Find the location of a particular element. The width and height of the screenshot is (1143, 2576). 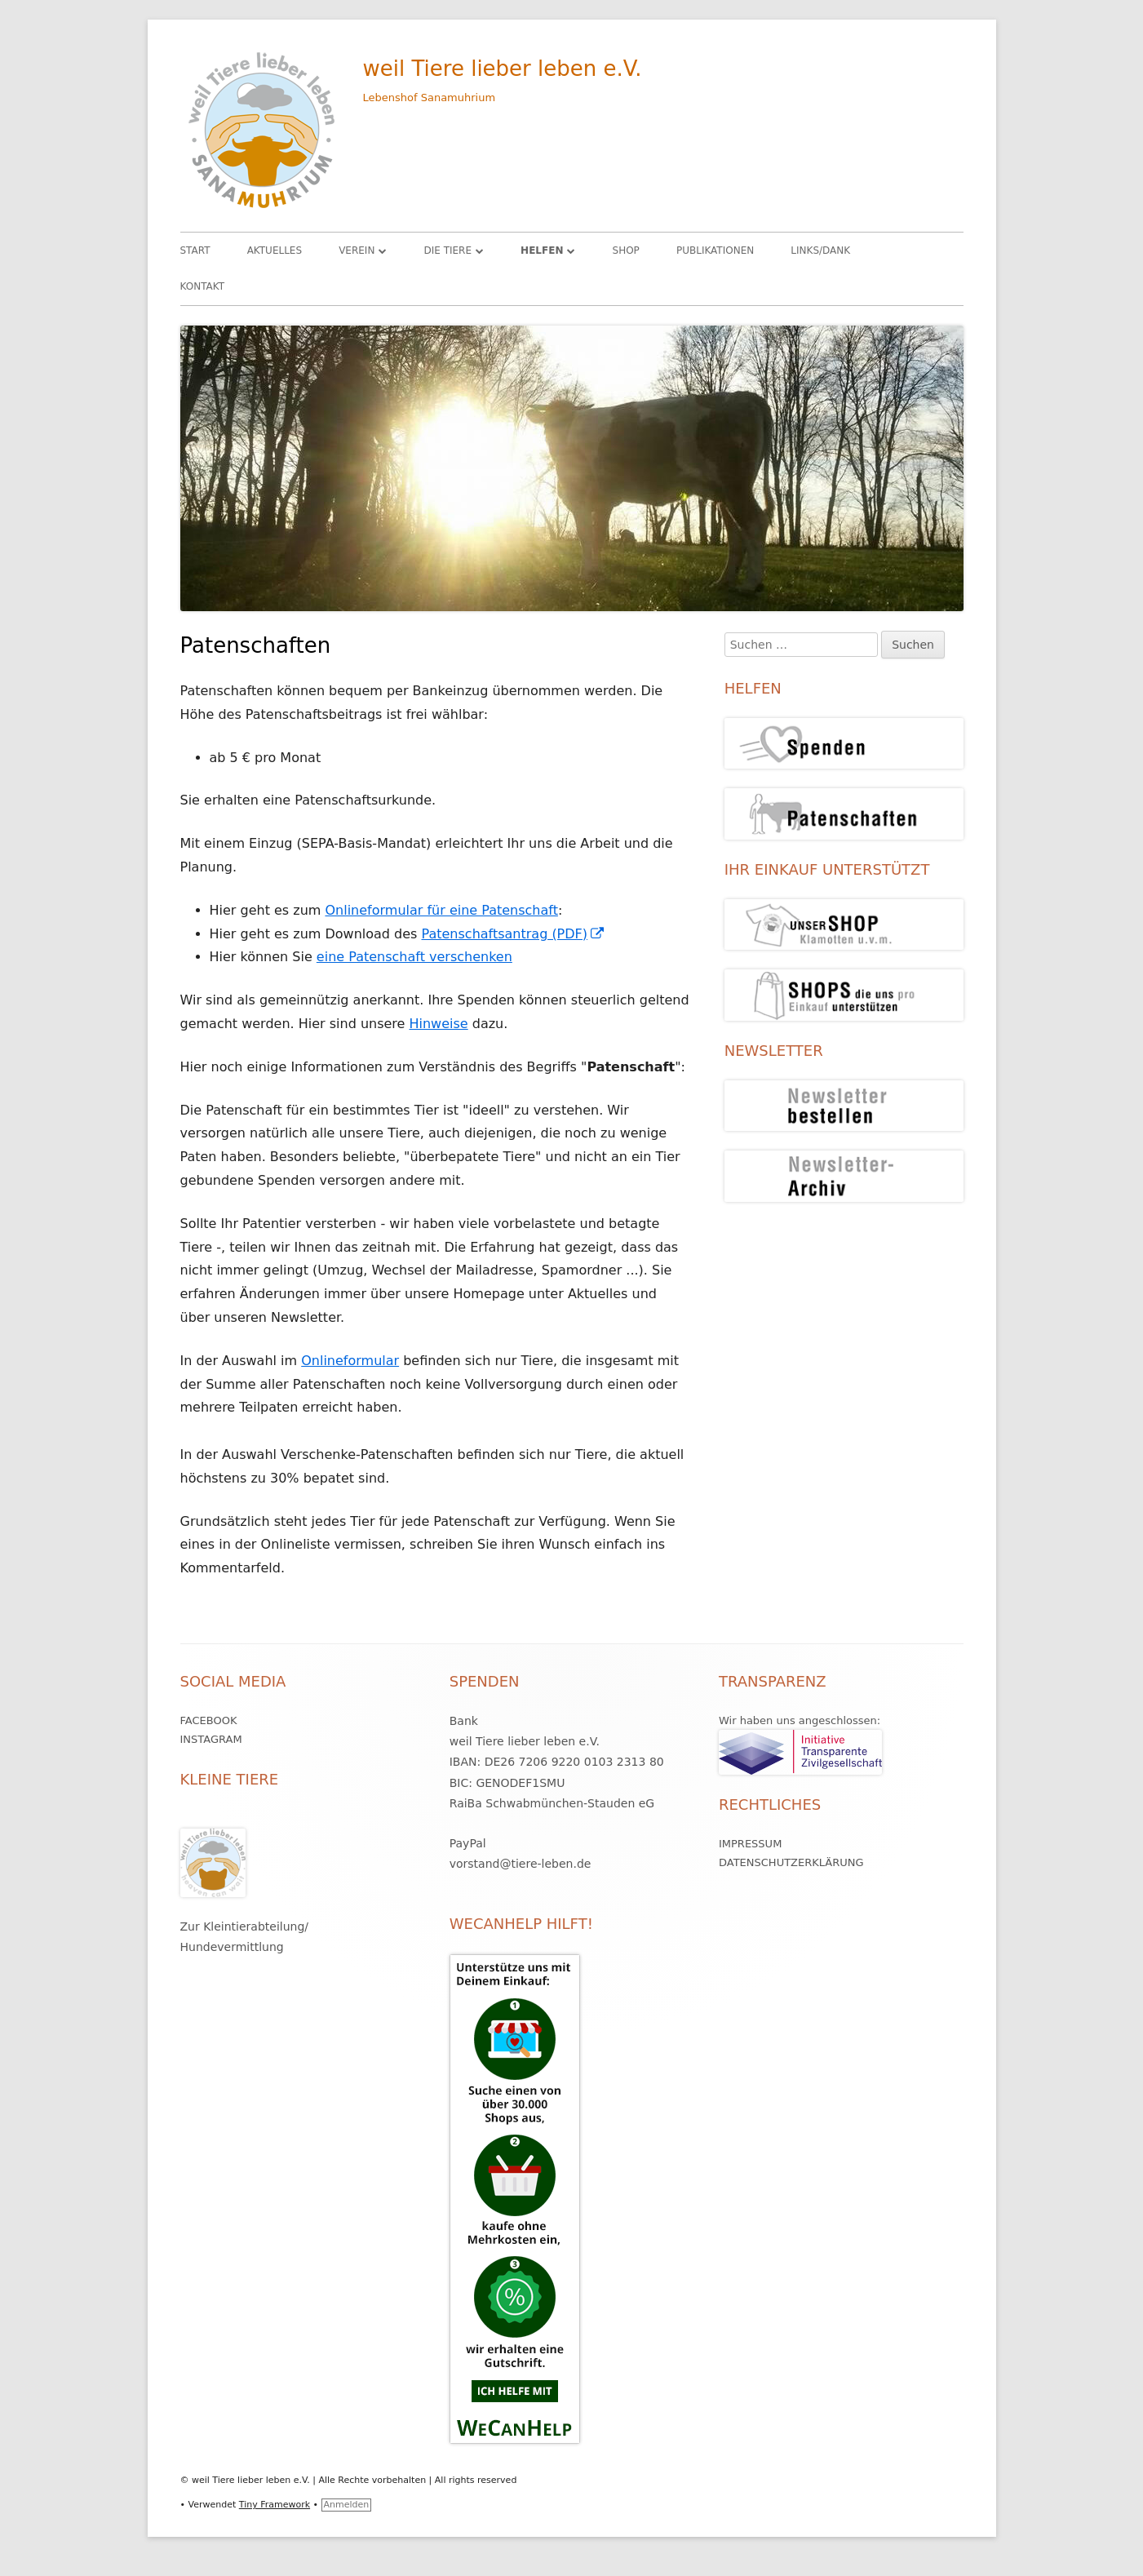

Instagram is located at coordinates (211, 1739).